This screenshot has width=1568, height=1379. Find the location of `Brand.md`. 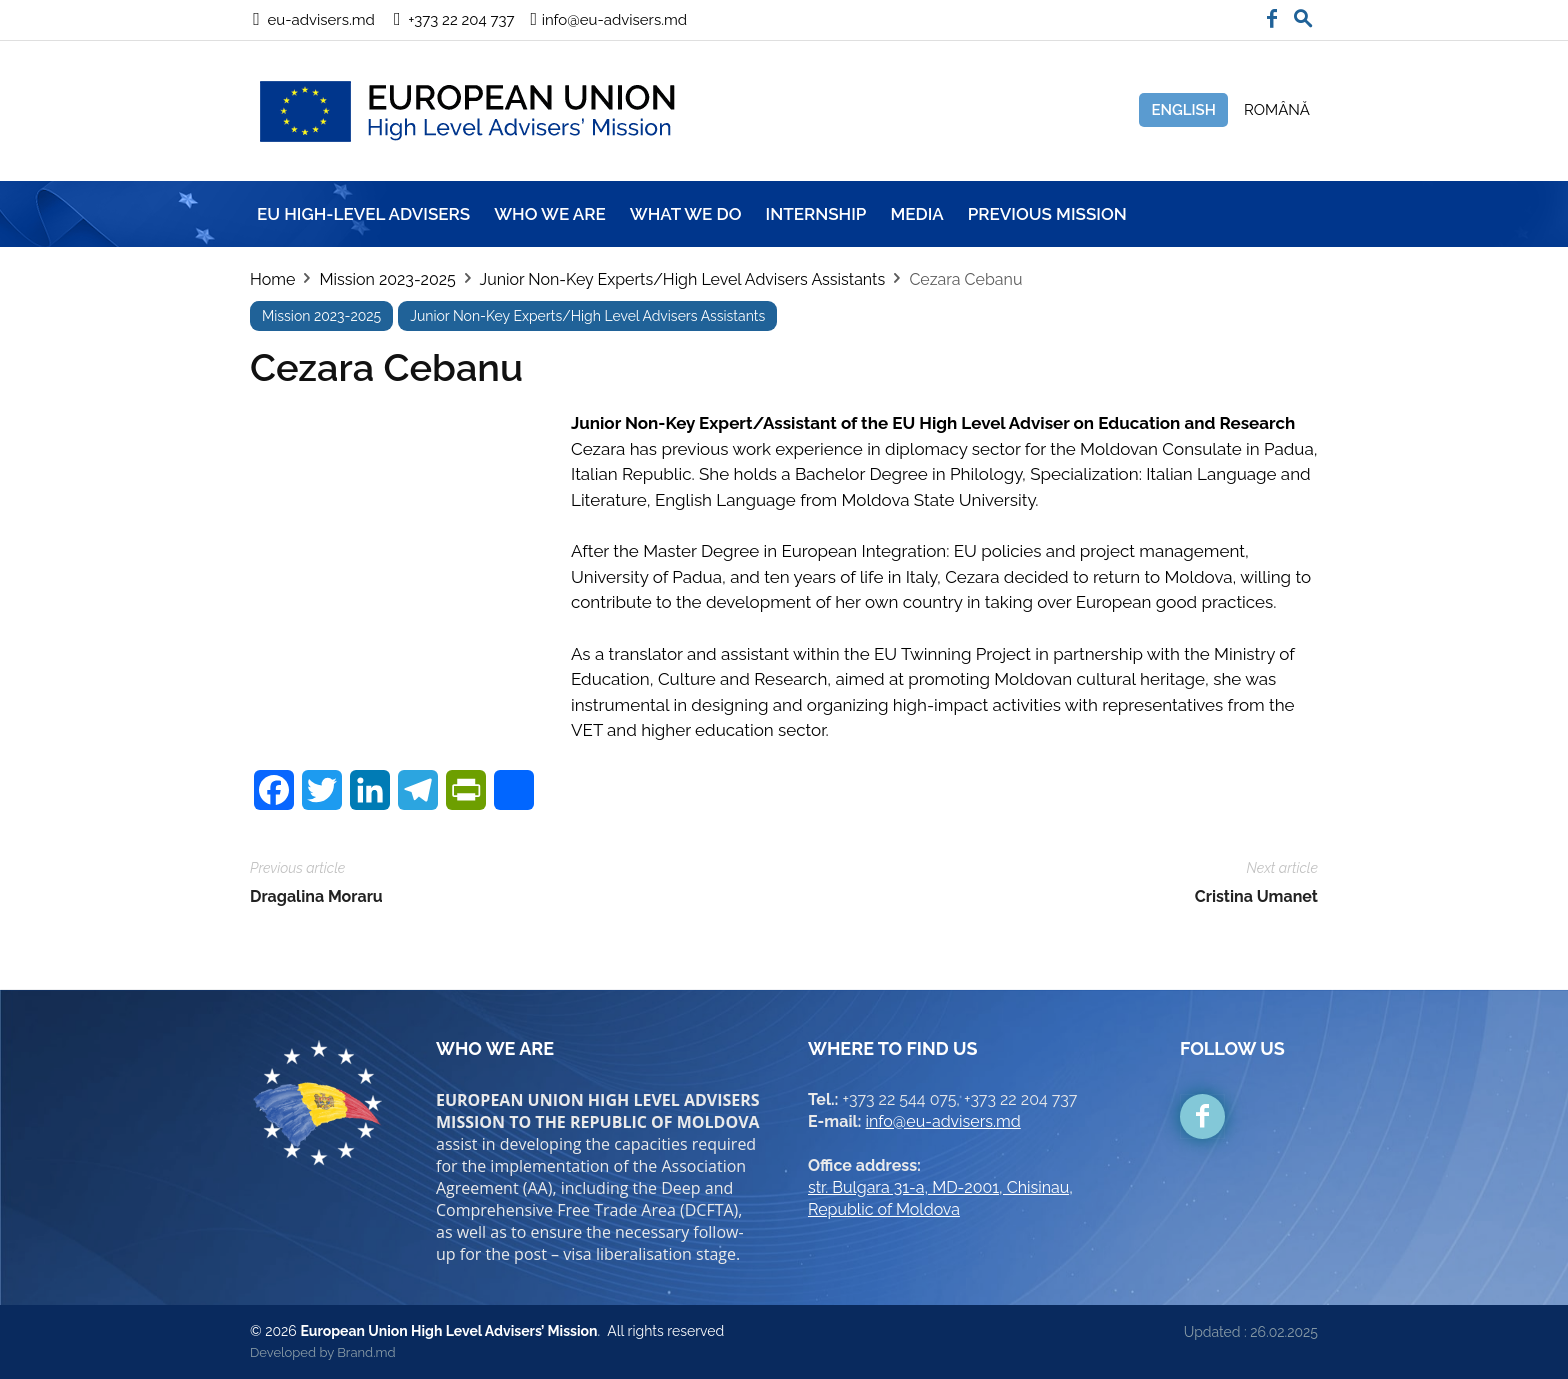

Brand.md is located at coordinates (366, 1352).